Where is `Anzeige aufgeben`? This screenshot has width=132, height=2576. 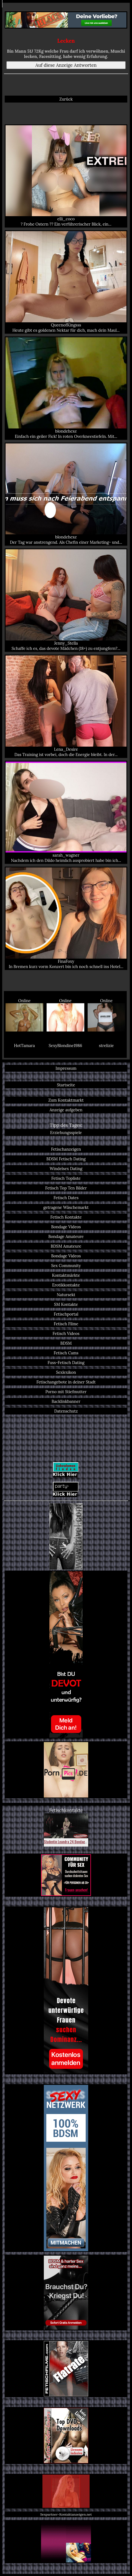 Anzeige aufgeben is located at coordinates (66, 1109).